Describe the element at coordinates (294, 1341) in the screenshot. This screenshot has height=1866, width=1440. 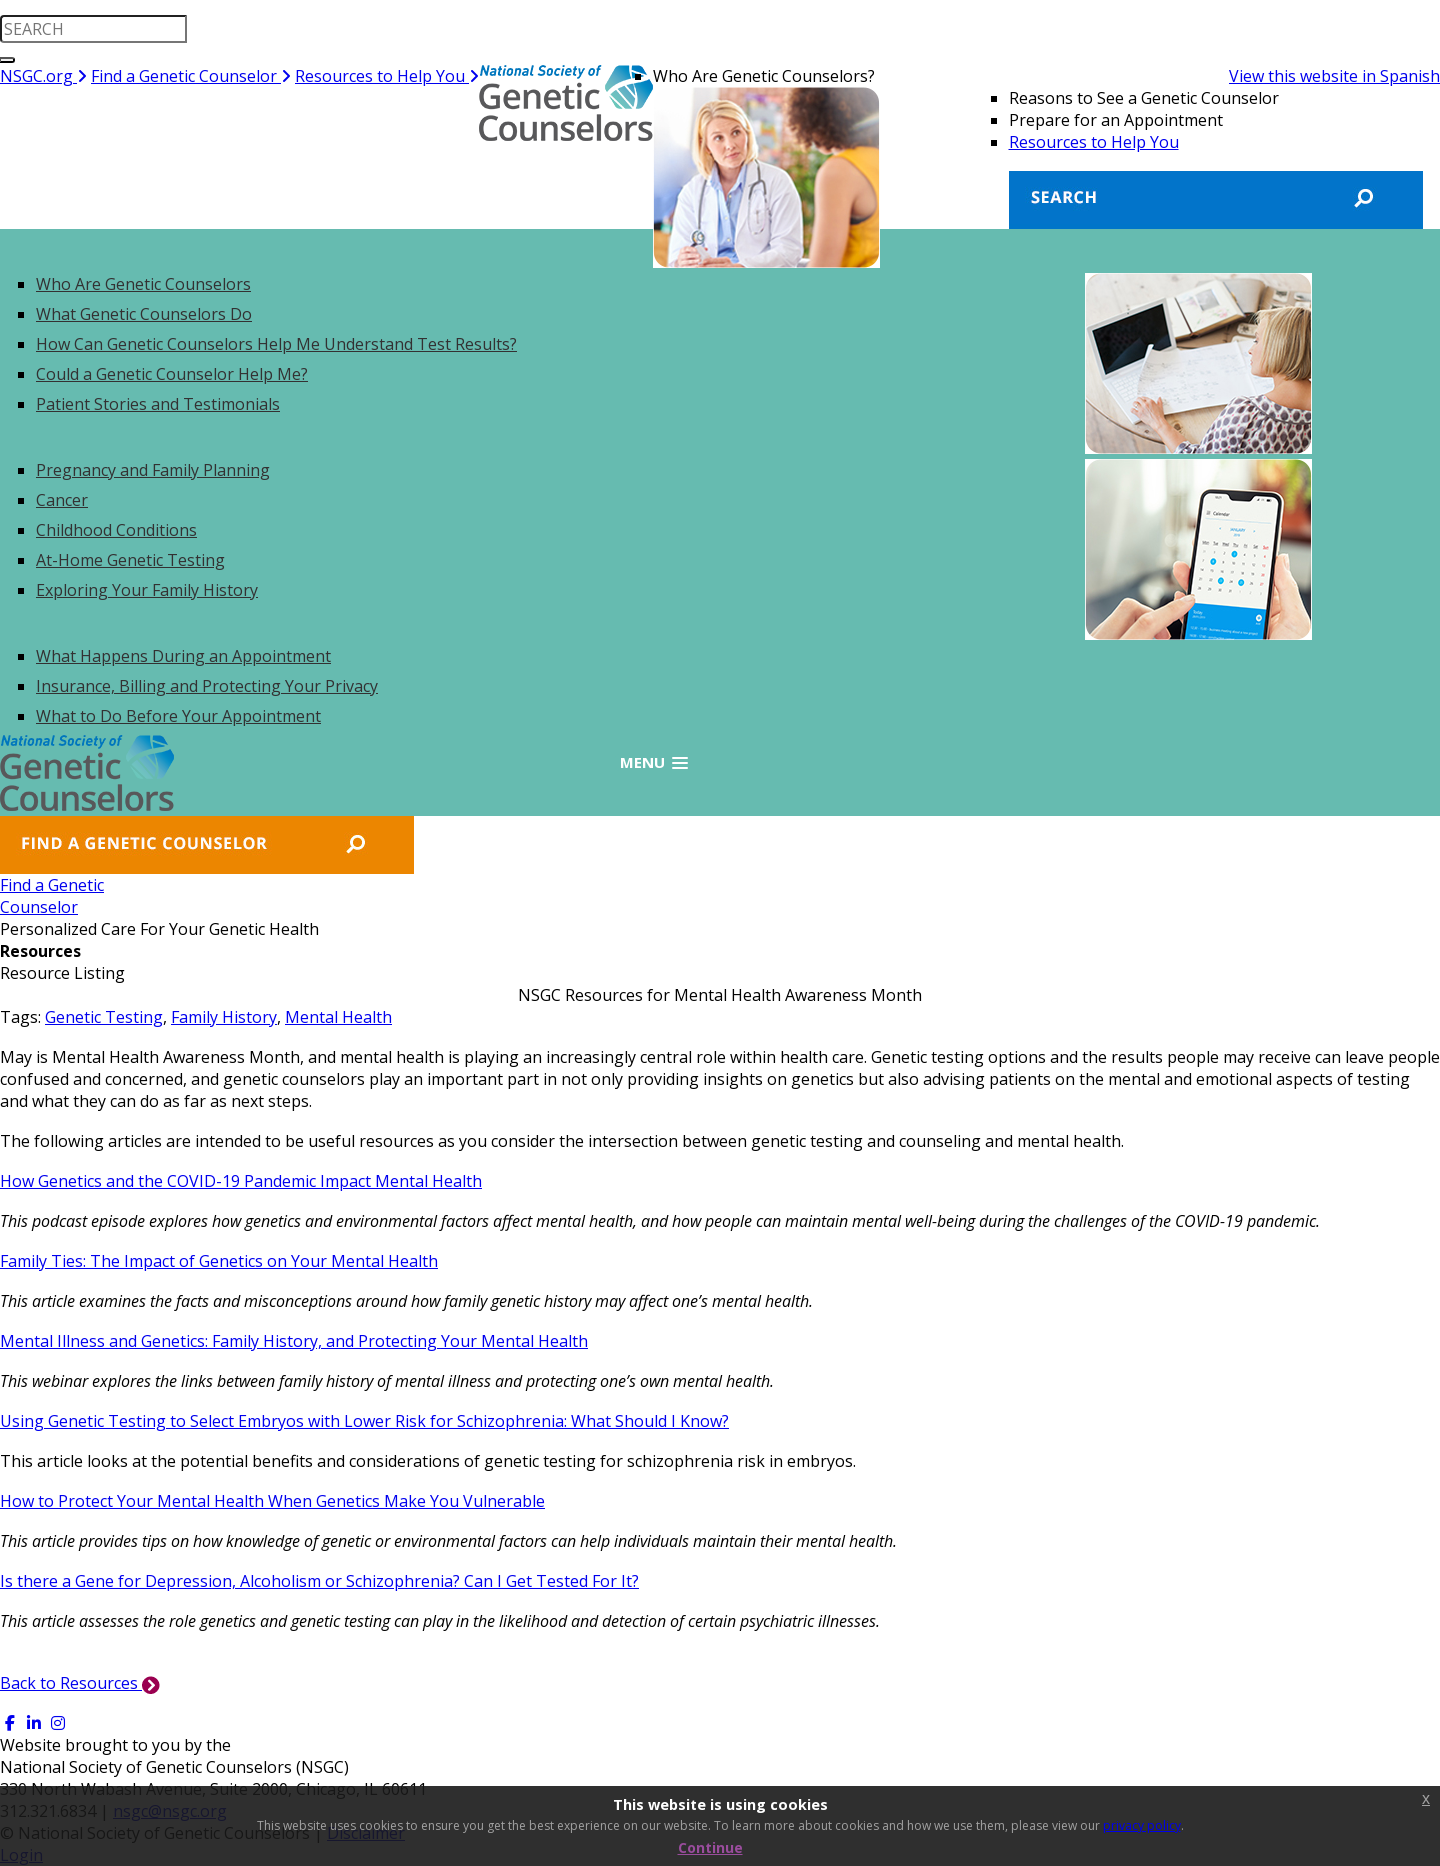
I see `Mental Illness and Genetics: Family History, and Protecting Your Mental Health` at that location.